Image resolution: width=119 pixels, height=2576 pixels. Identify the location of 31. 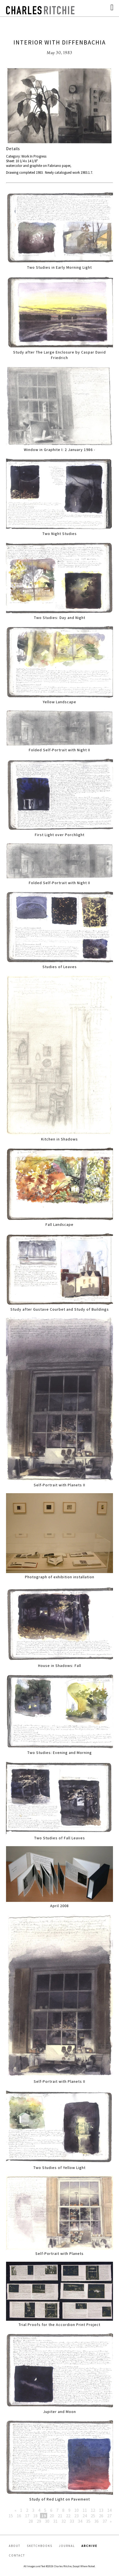
(55, 2521).